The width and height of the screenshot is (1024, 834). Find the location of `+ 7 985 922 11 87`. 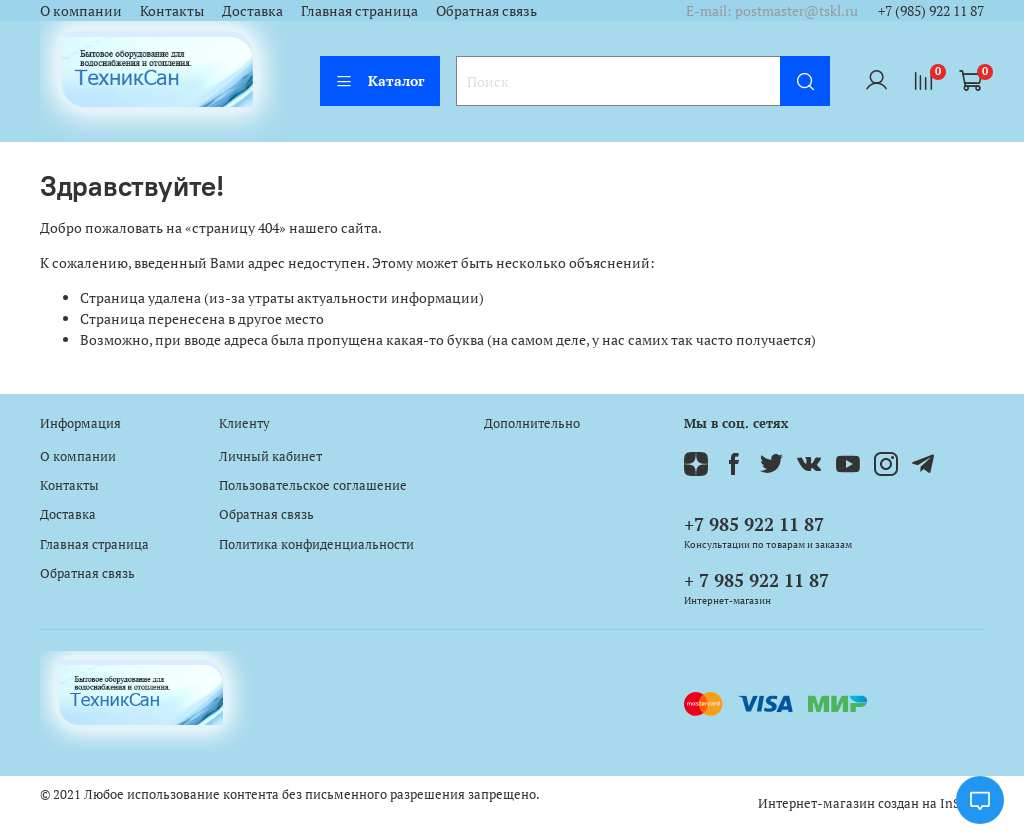

+ 7 985 922 11 87 is located at coordinates (756, 580).